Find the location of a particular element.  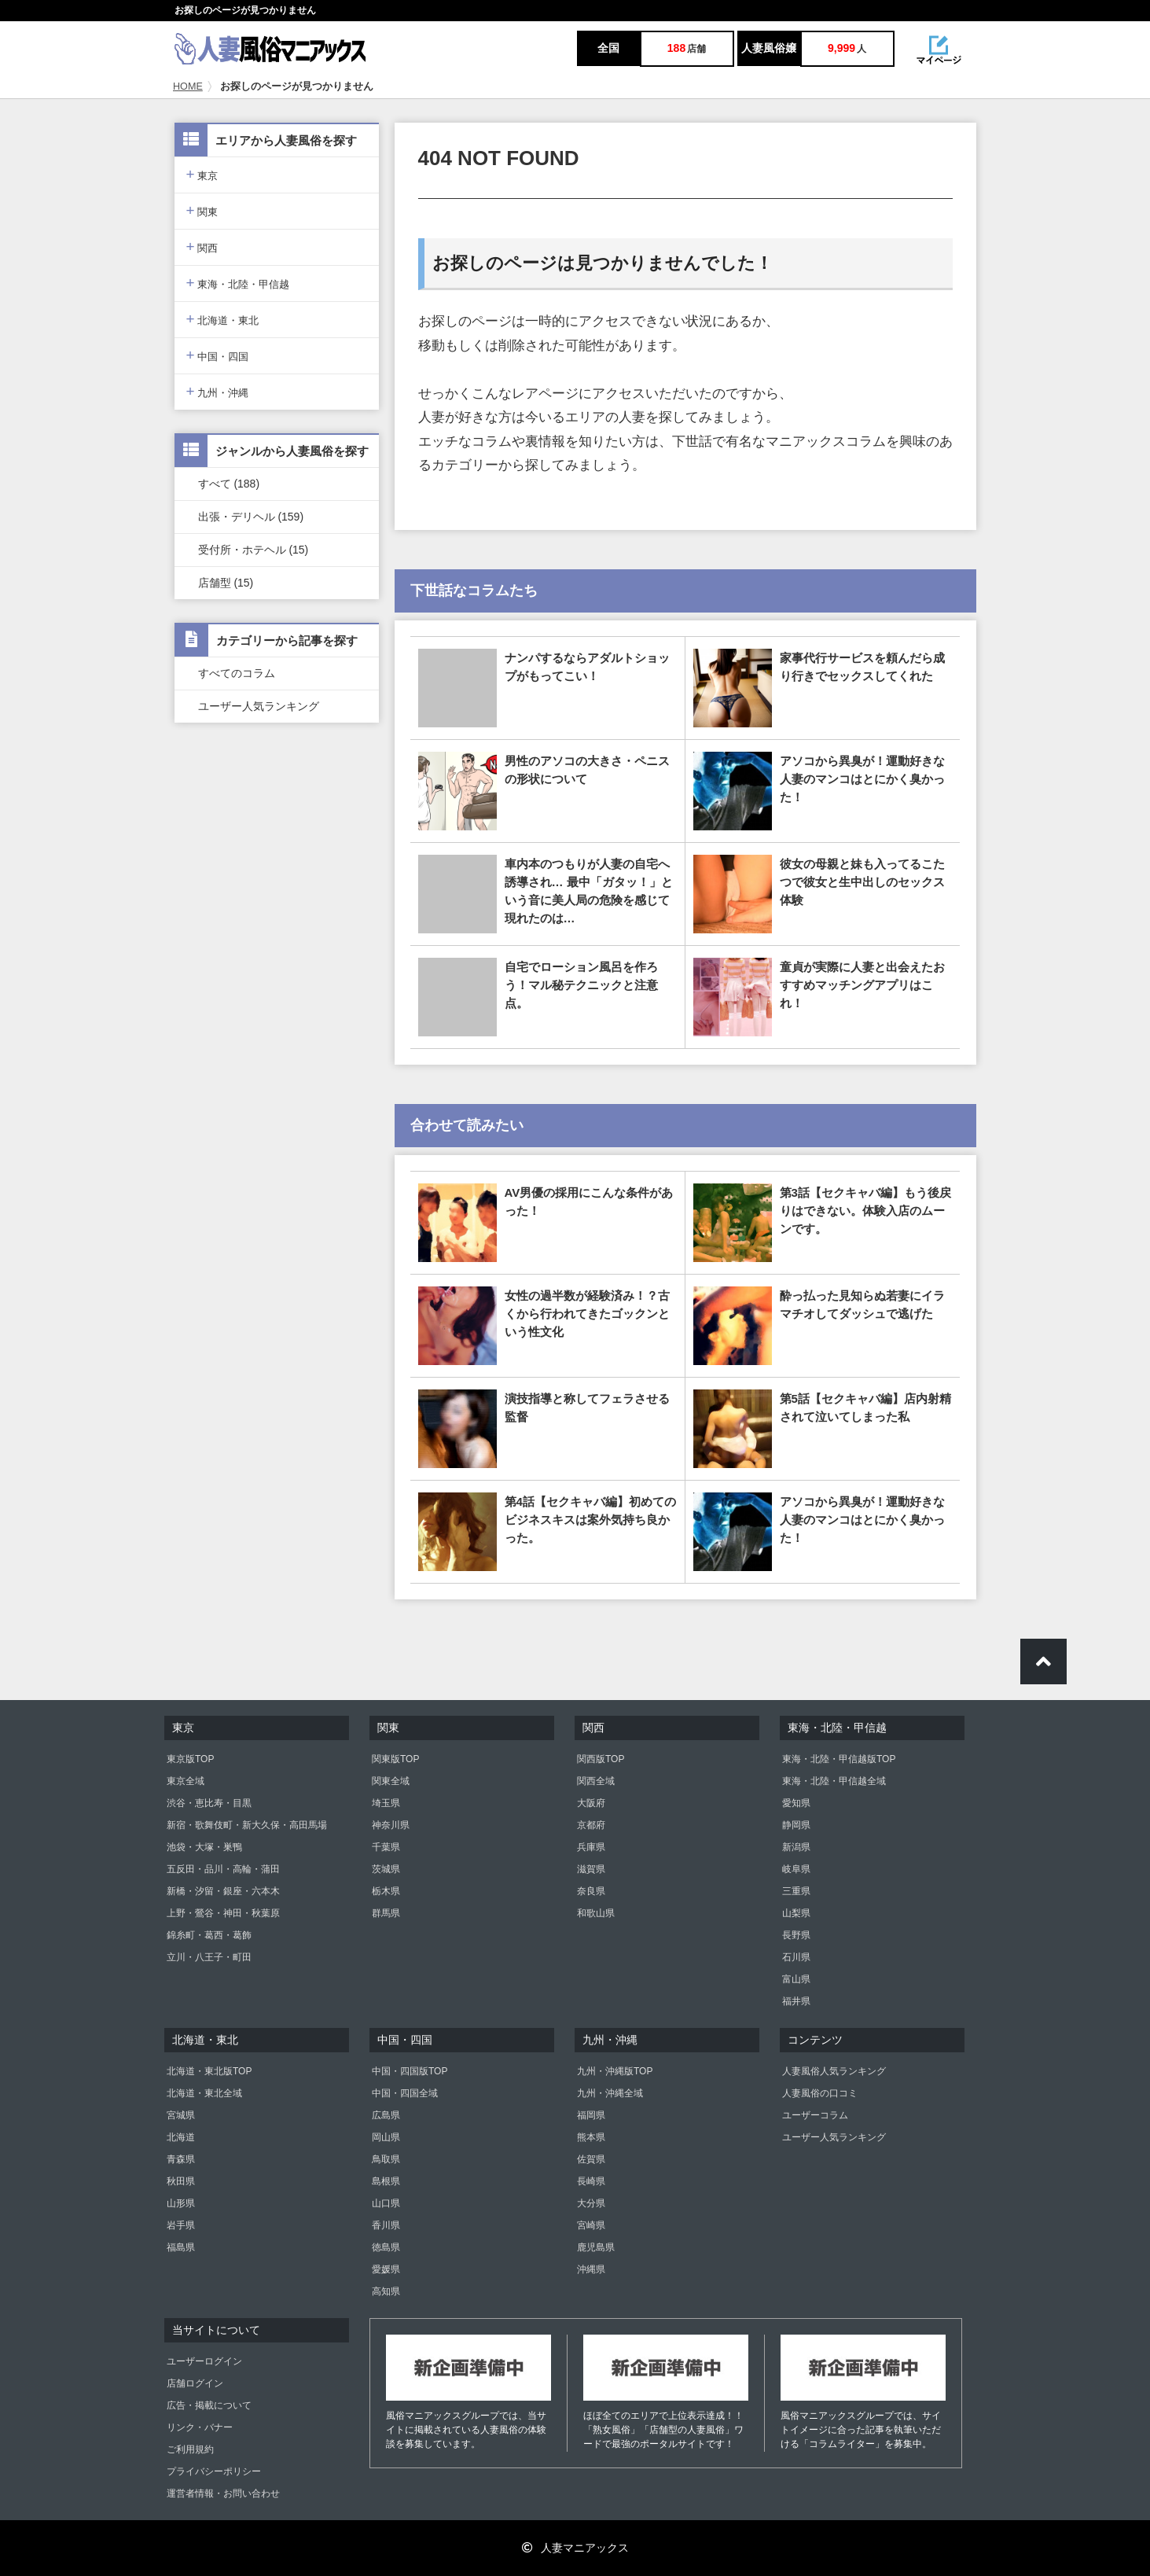

大阪府 is located at coordinates (591, 1803).